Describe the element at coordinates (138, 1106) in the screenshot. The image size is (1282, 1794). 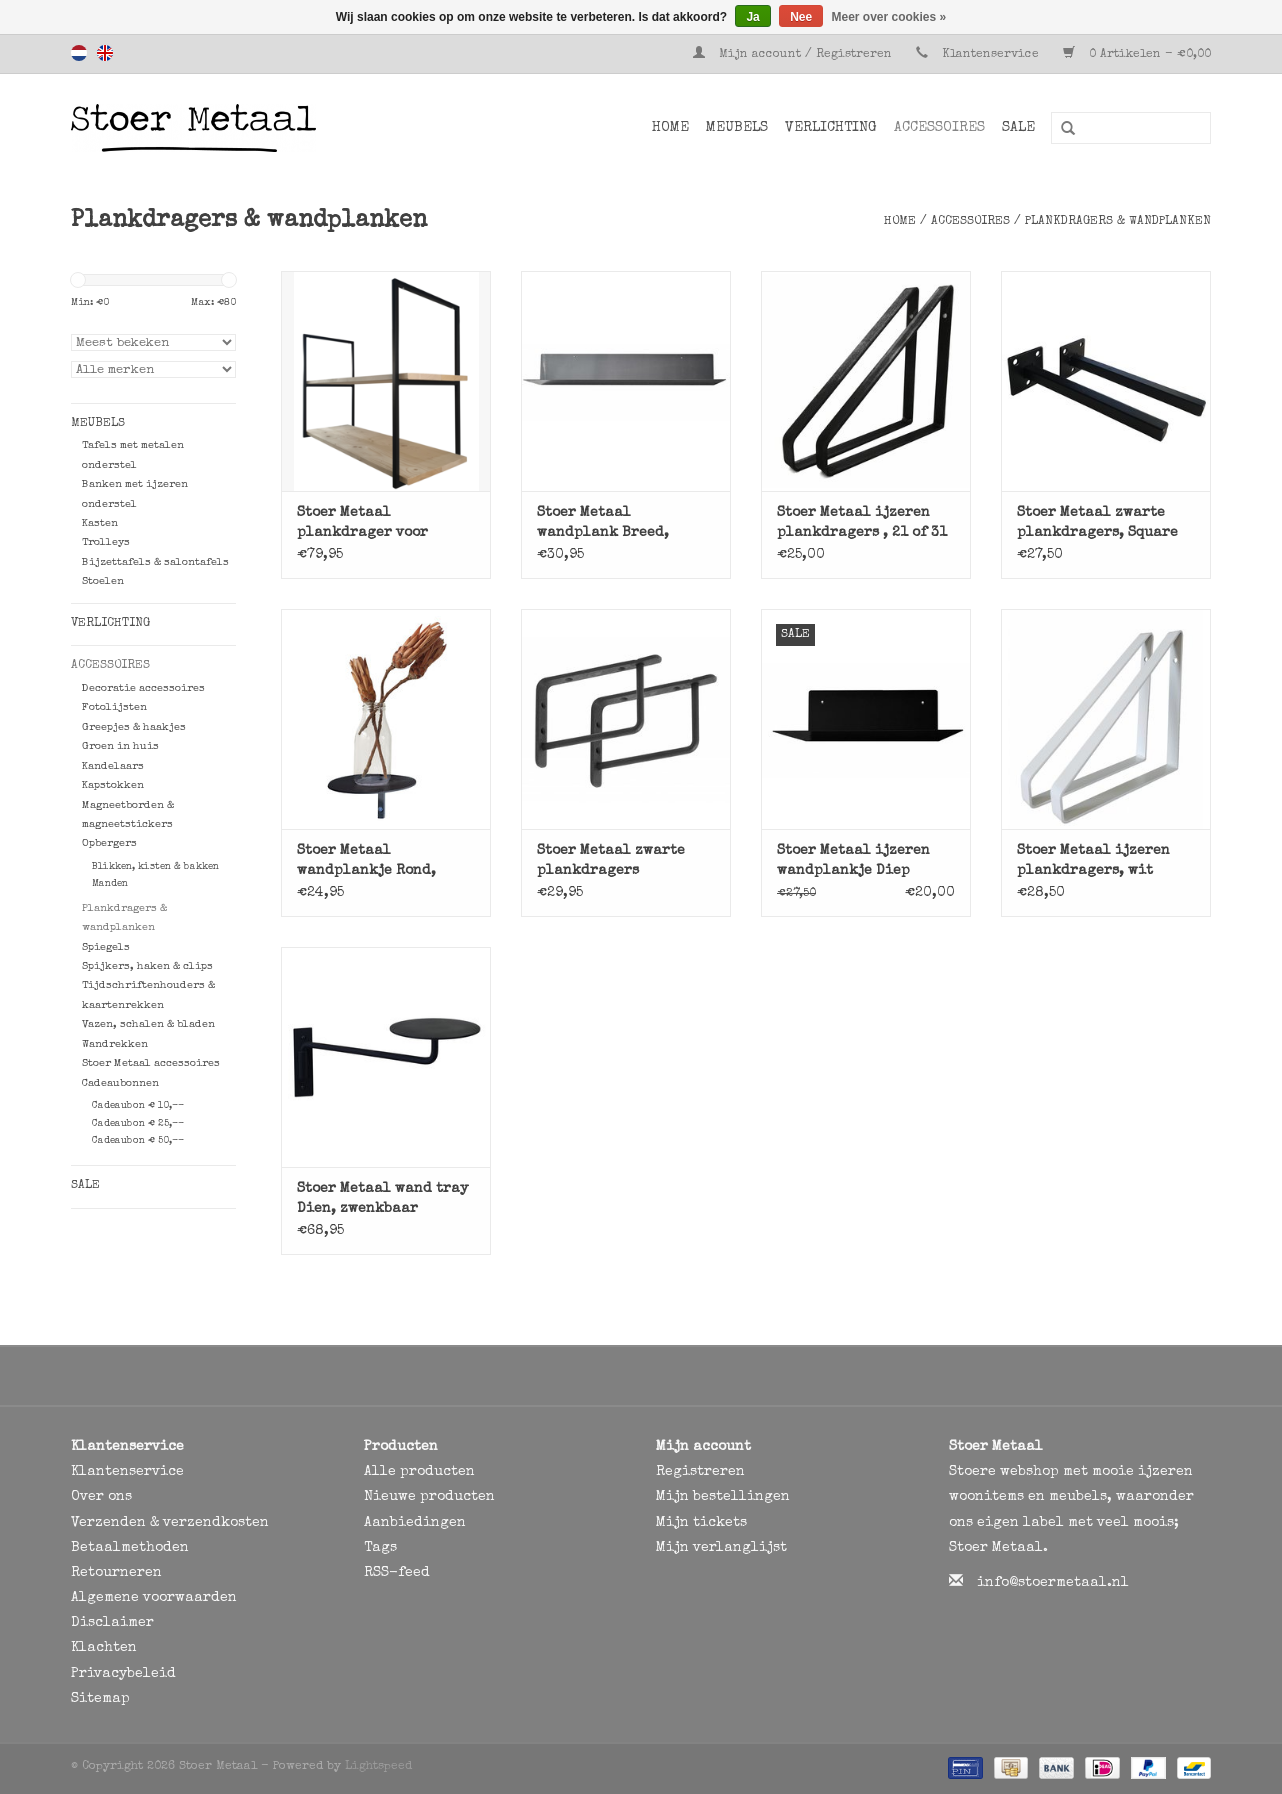
I see `Cadeaubon € 10,--` at that location.